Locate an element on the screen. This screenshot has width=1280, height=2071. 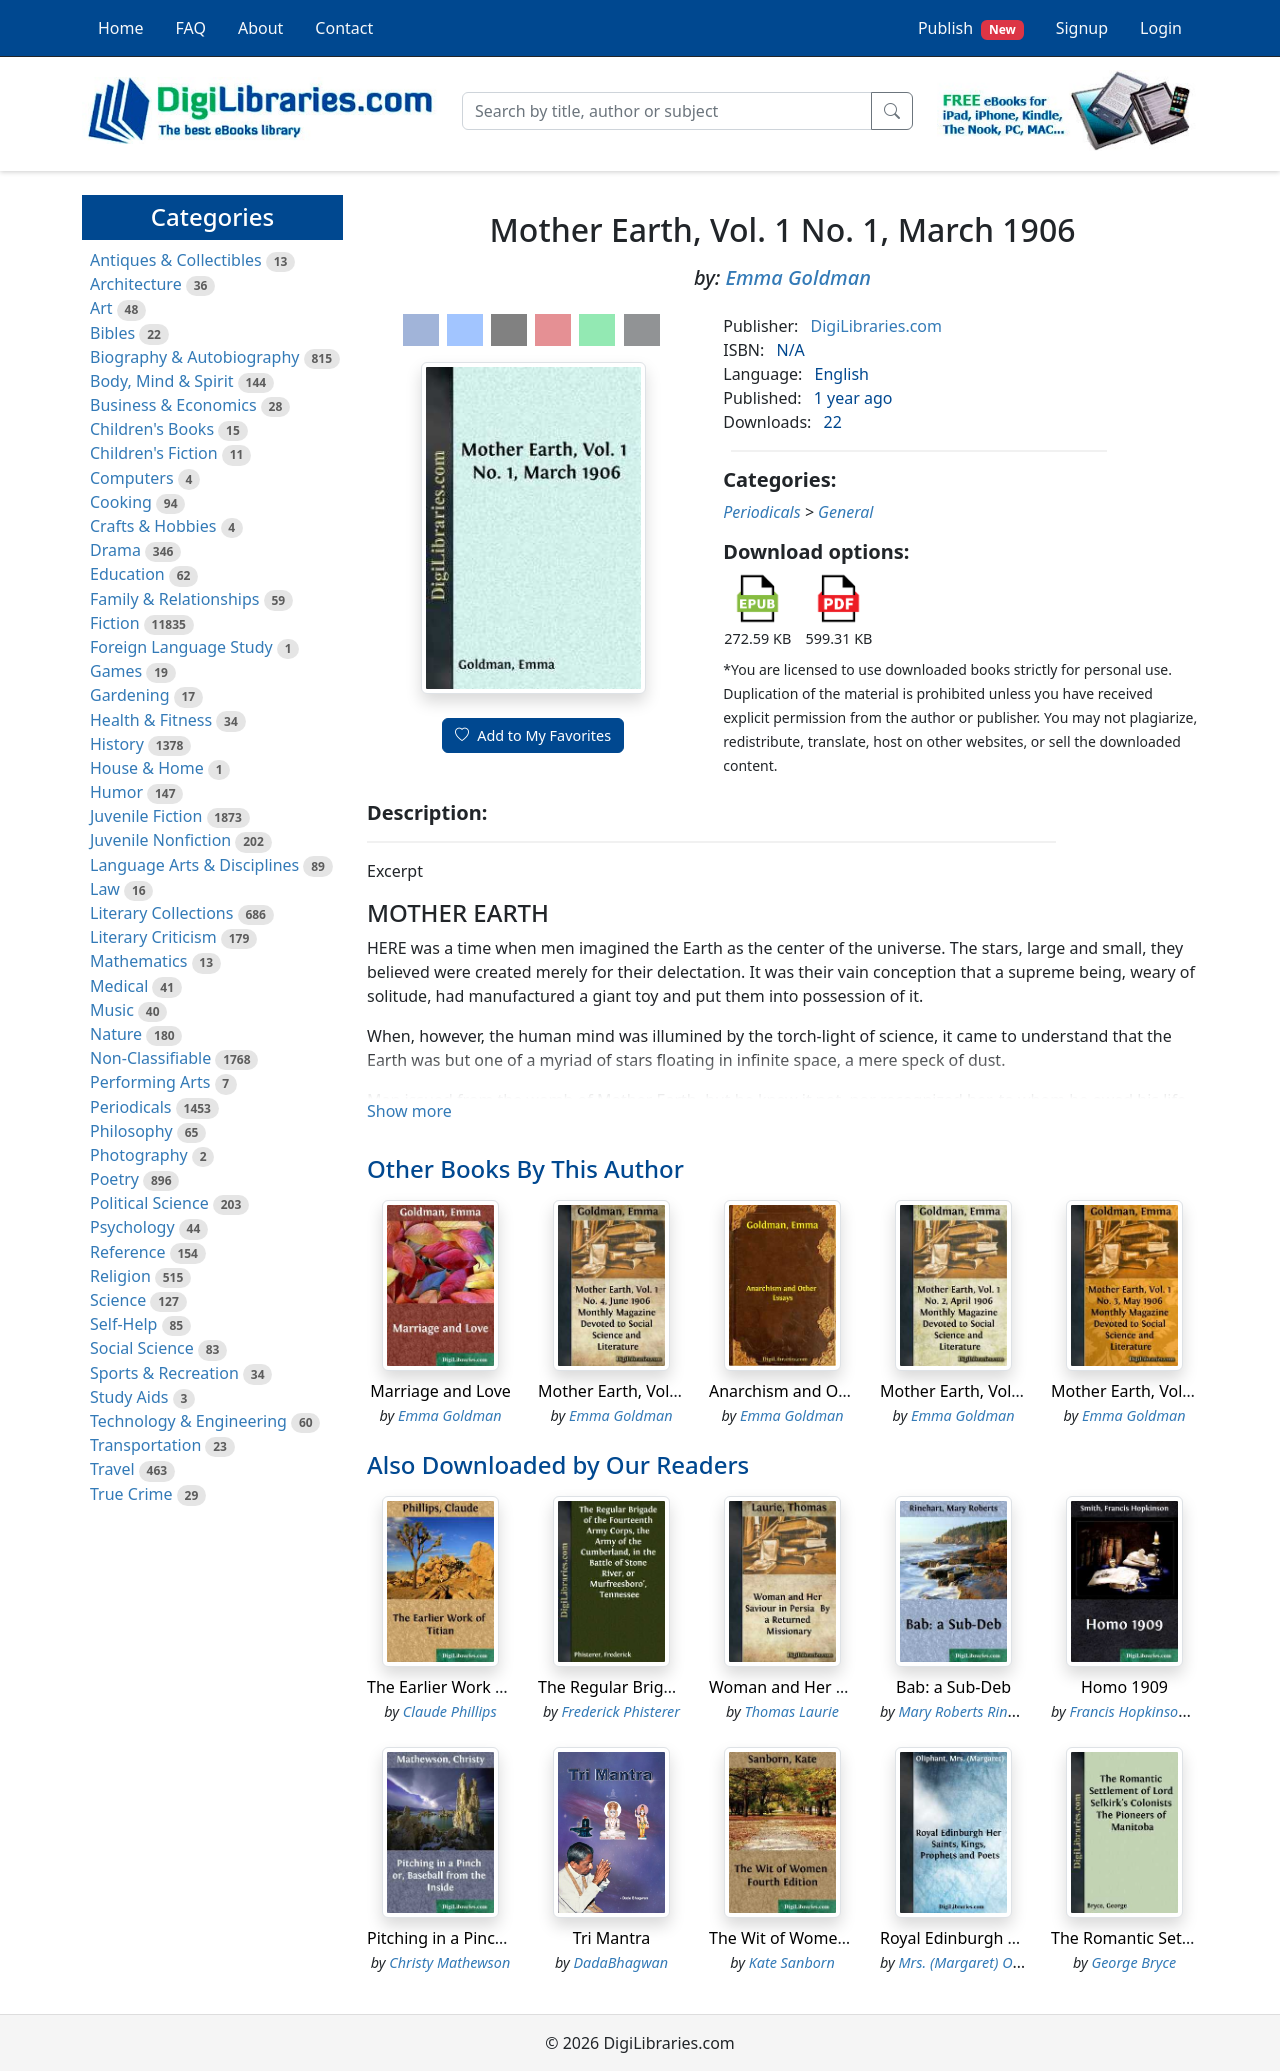
Humor is located at coordinates (116, 792).